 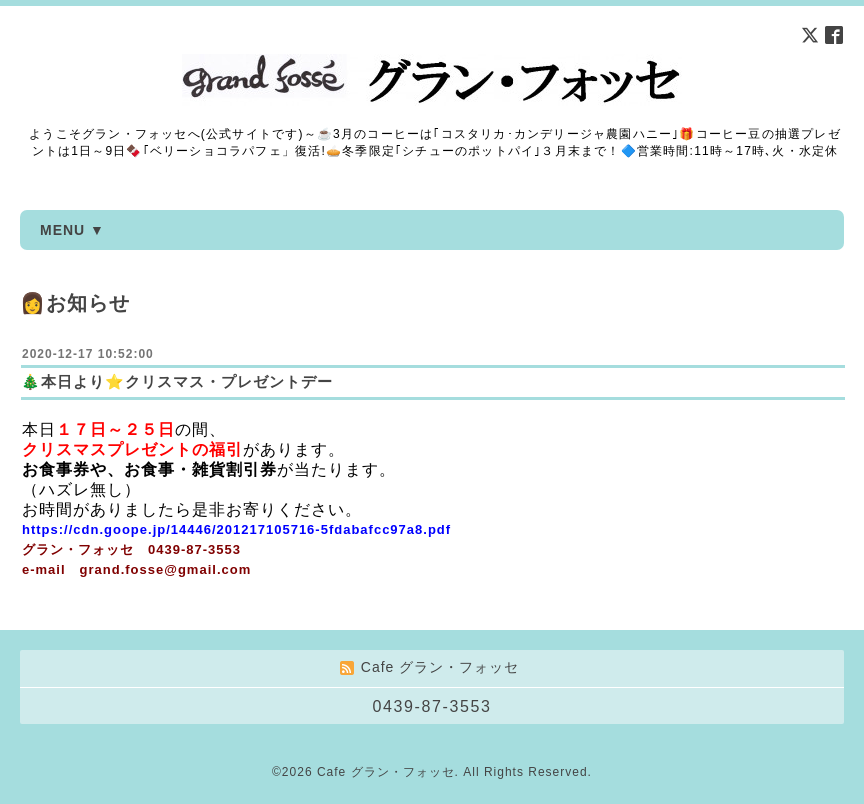 What do you see at coordinates (386, 772) in the screenshot?
I see `Cafe グラン・フォッセ` at bounding box center [386, 772].